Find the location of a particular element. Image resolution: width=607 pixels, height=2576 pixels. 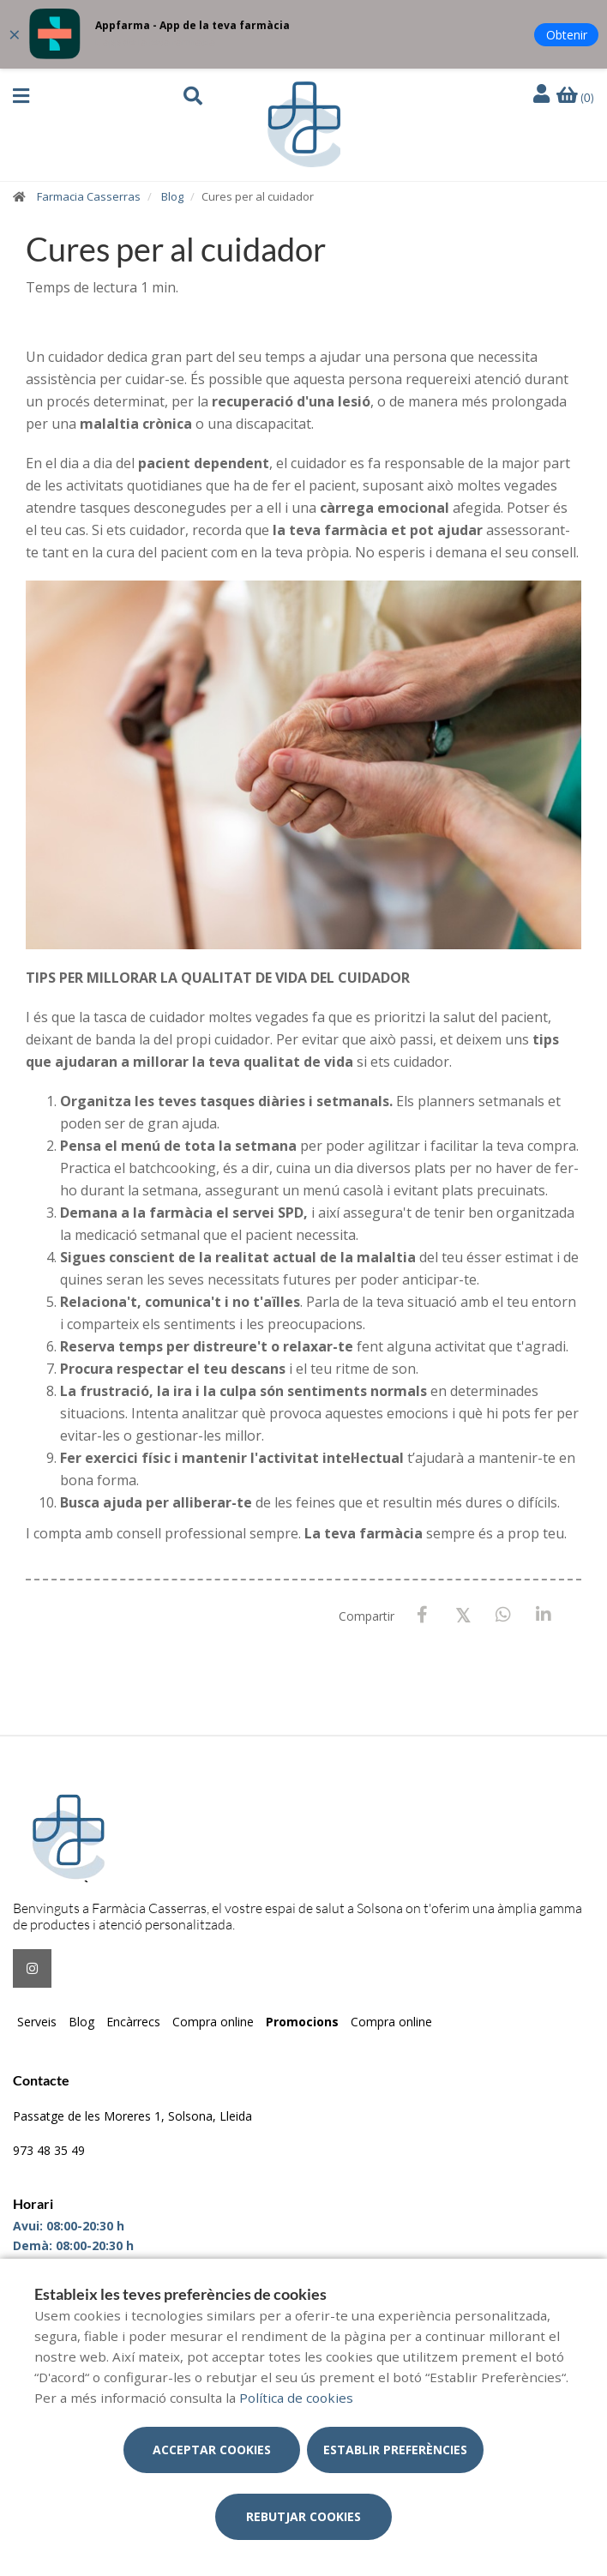

Serveis is located at coordinates (37, 2021).